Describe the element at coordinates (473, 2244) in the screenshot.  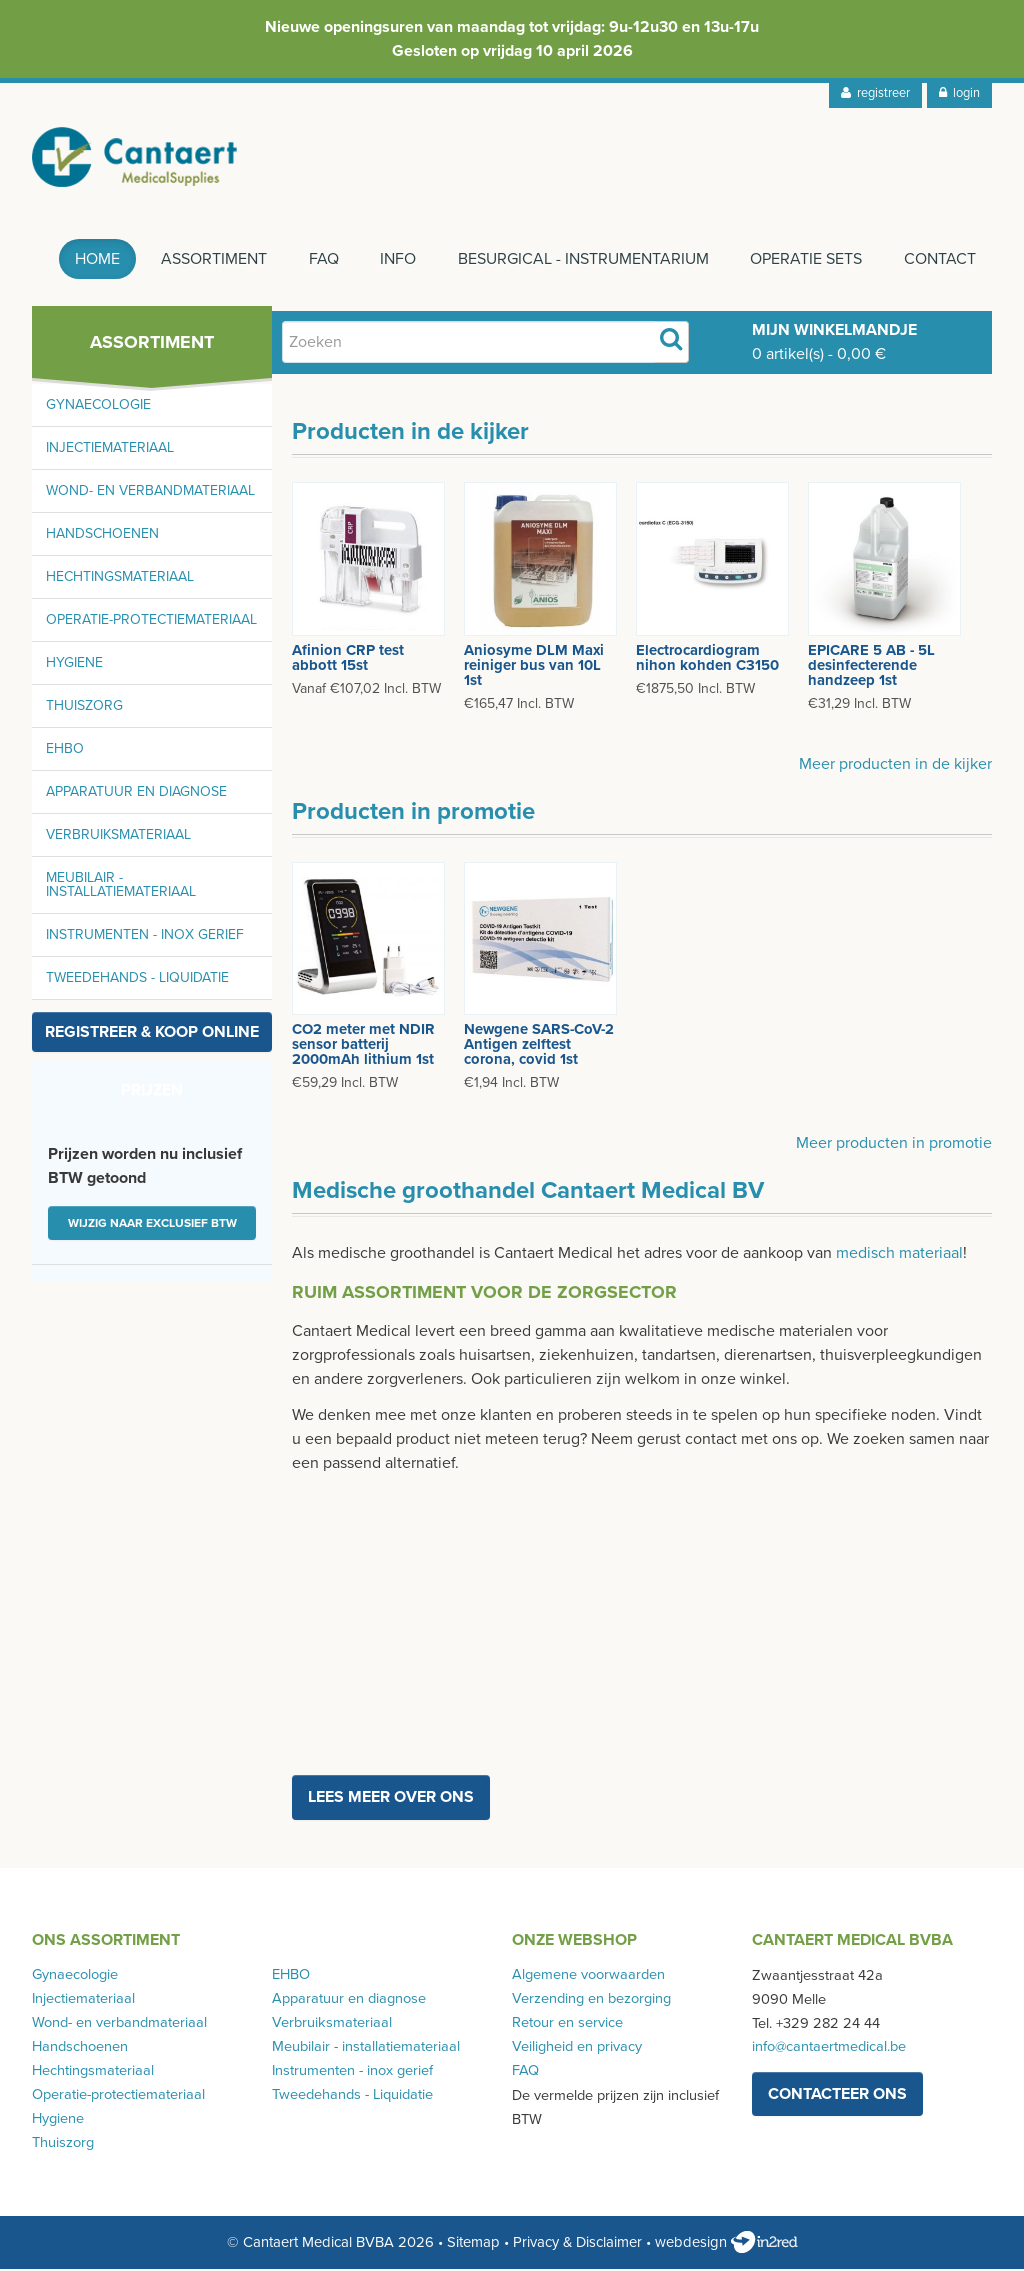
I see `Sitemap` at that location.